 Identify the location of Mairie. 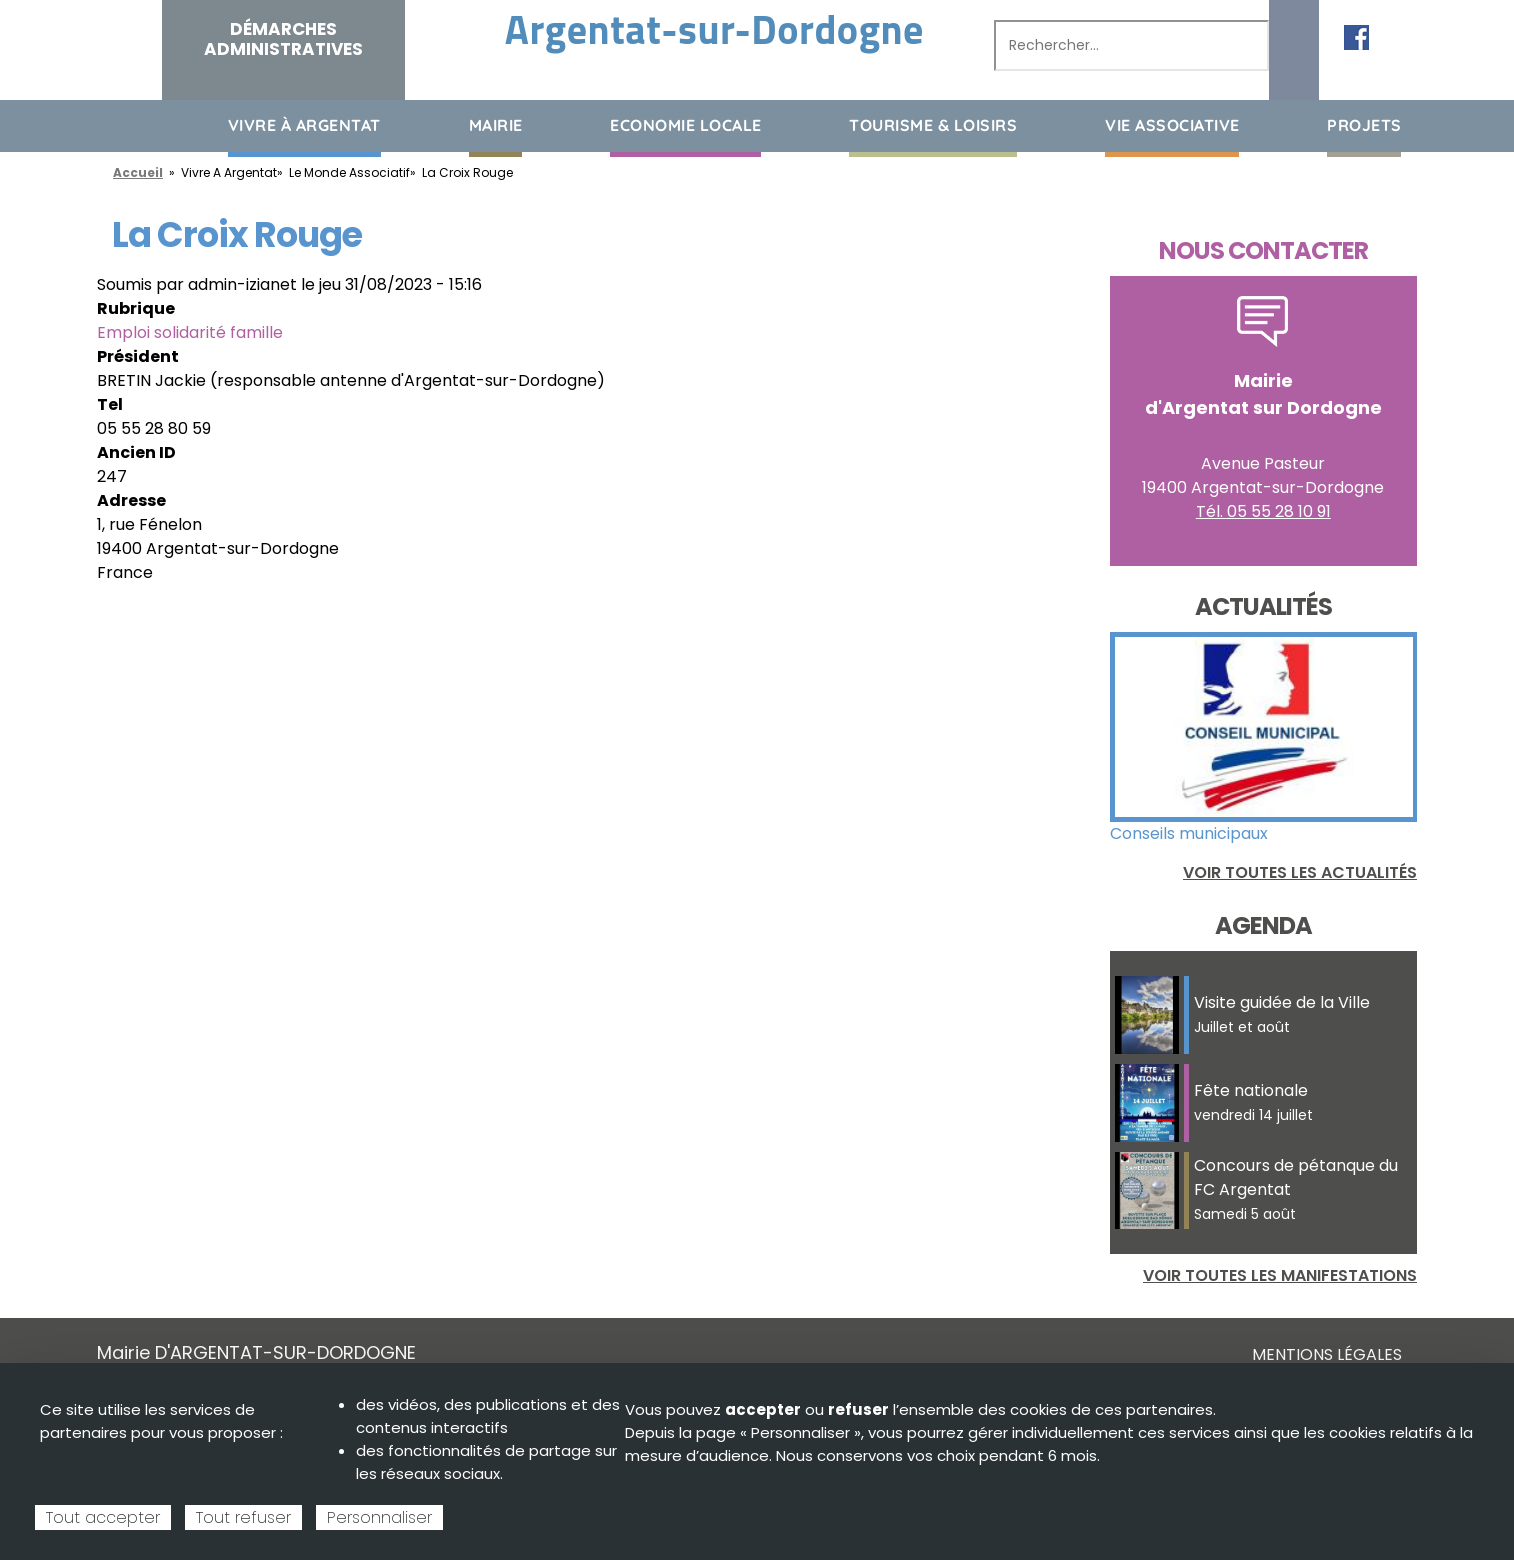
(496, 125).